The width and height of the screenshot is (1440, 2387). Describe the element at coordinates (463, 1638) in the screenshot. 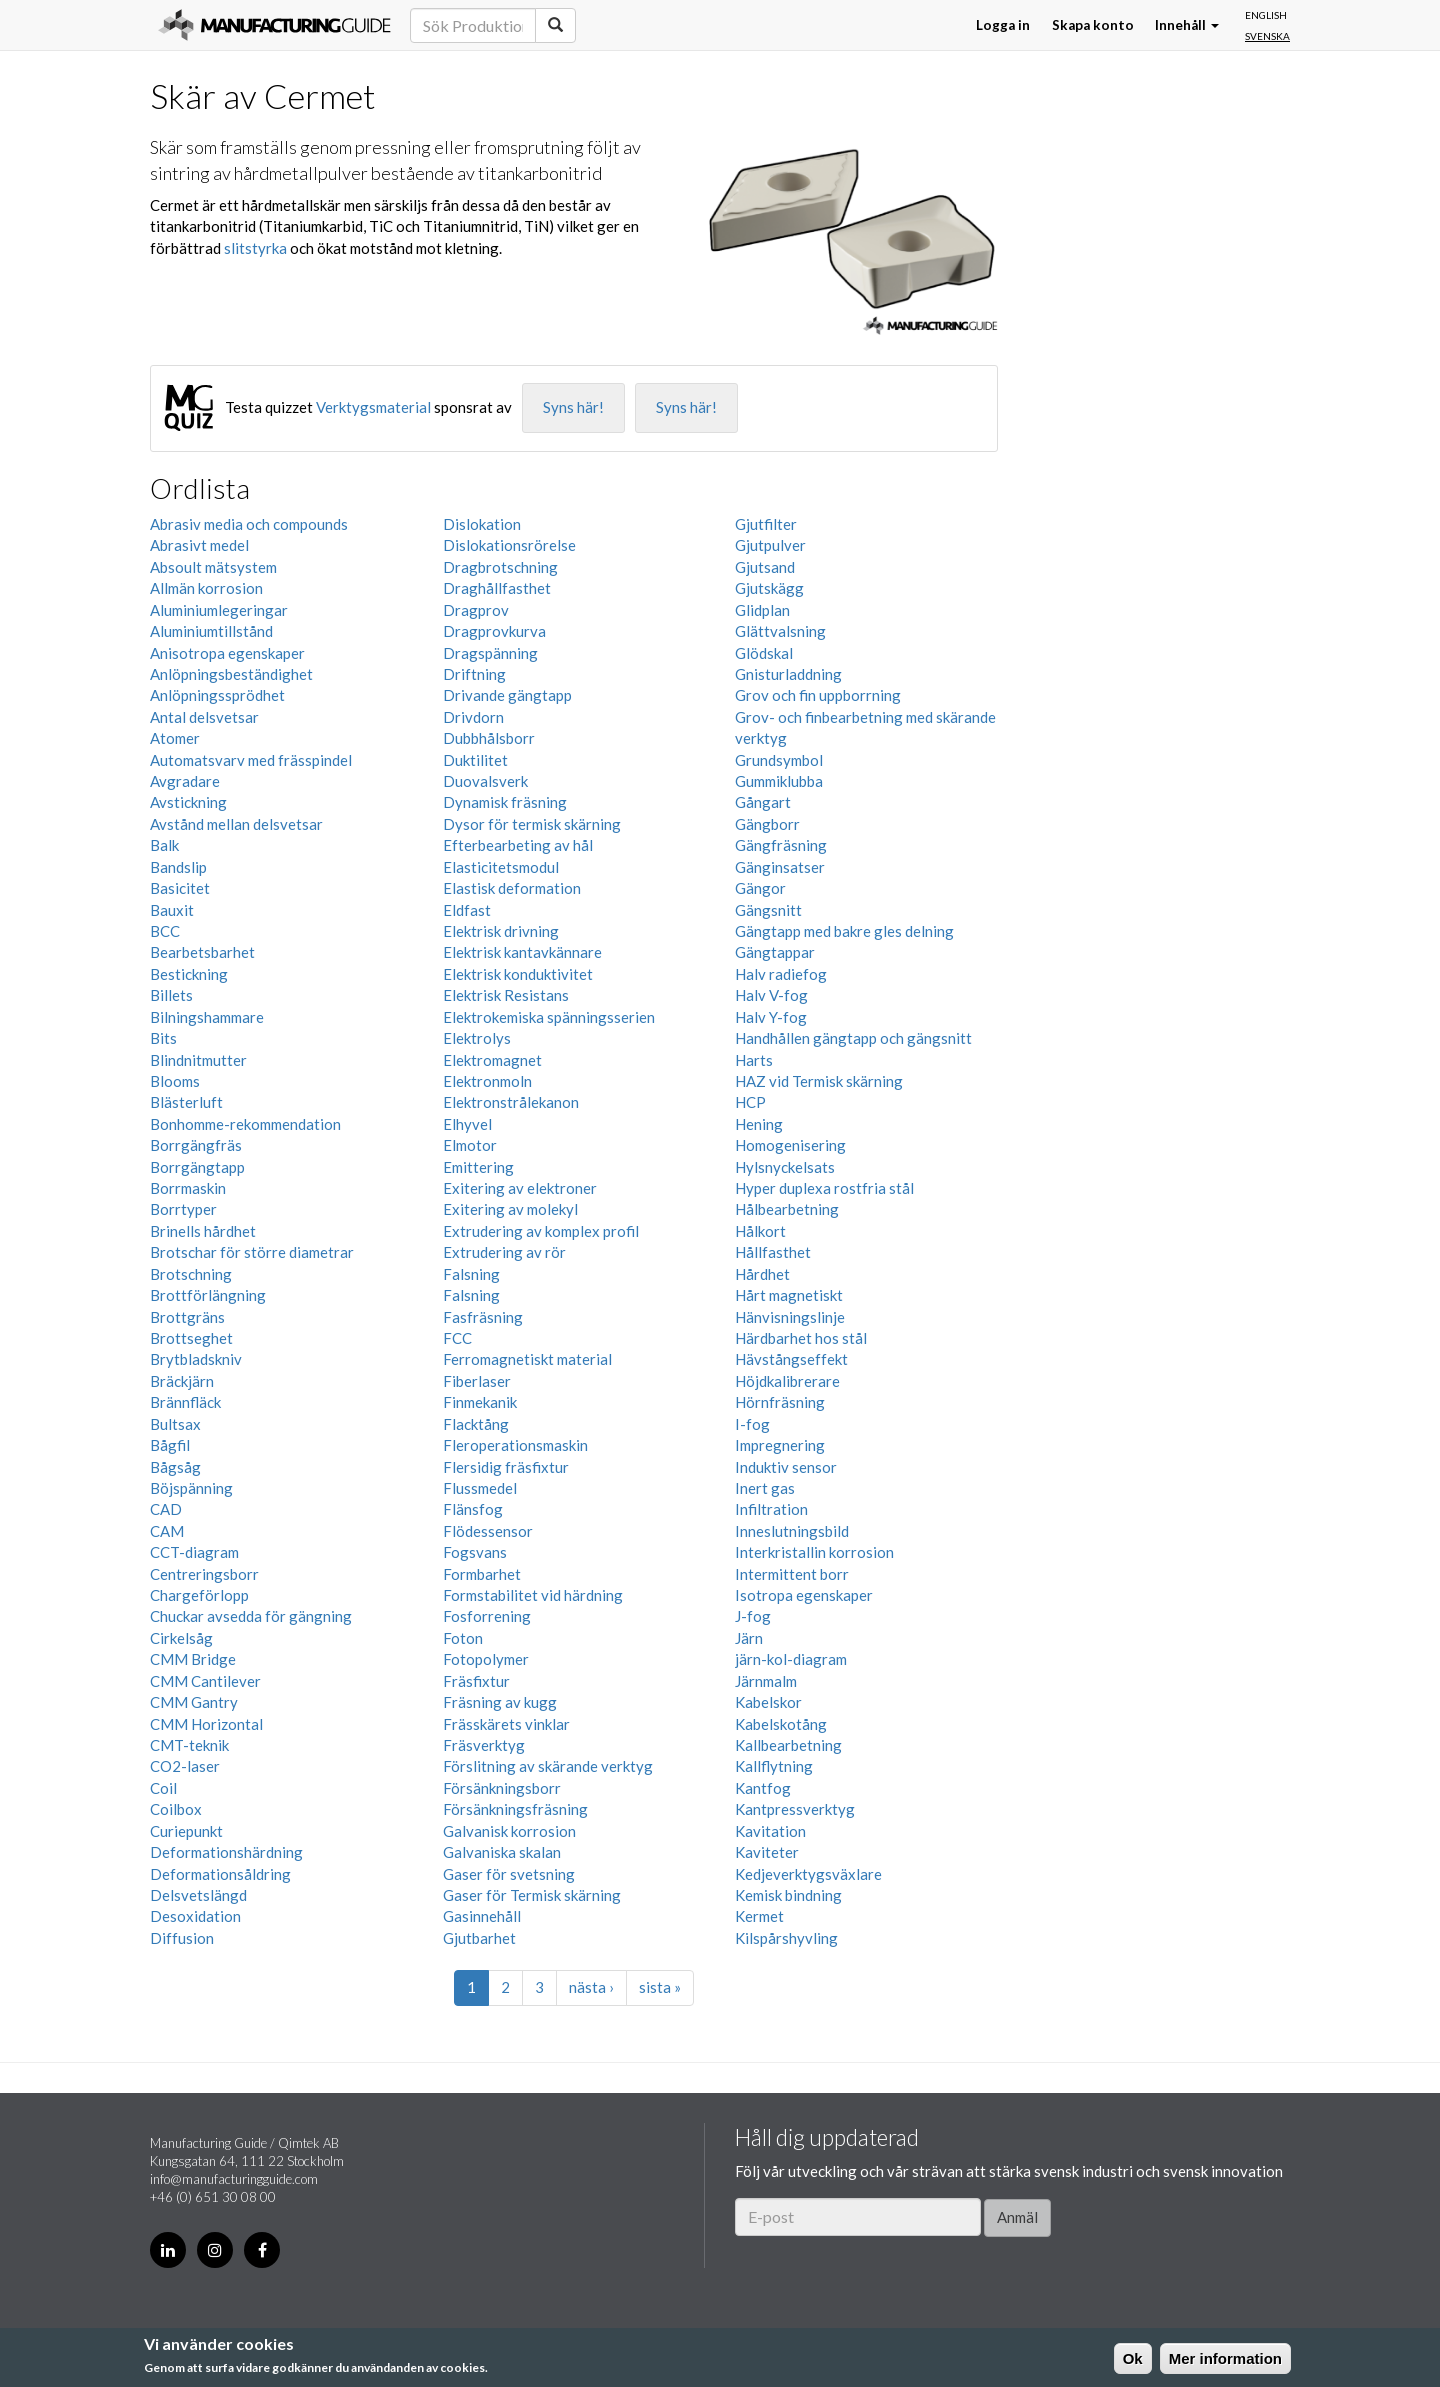

I see `Foton` at that location.